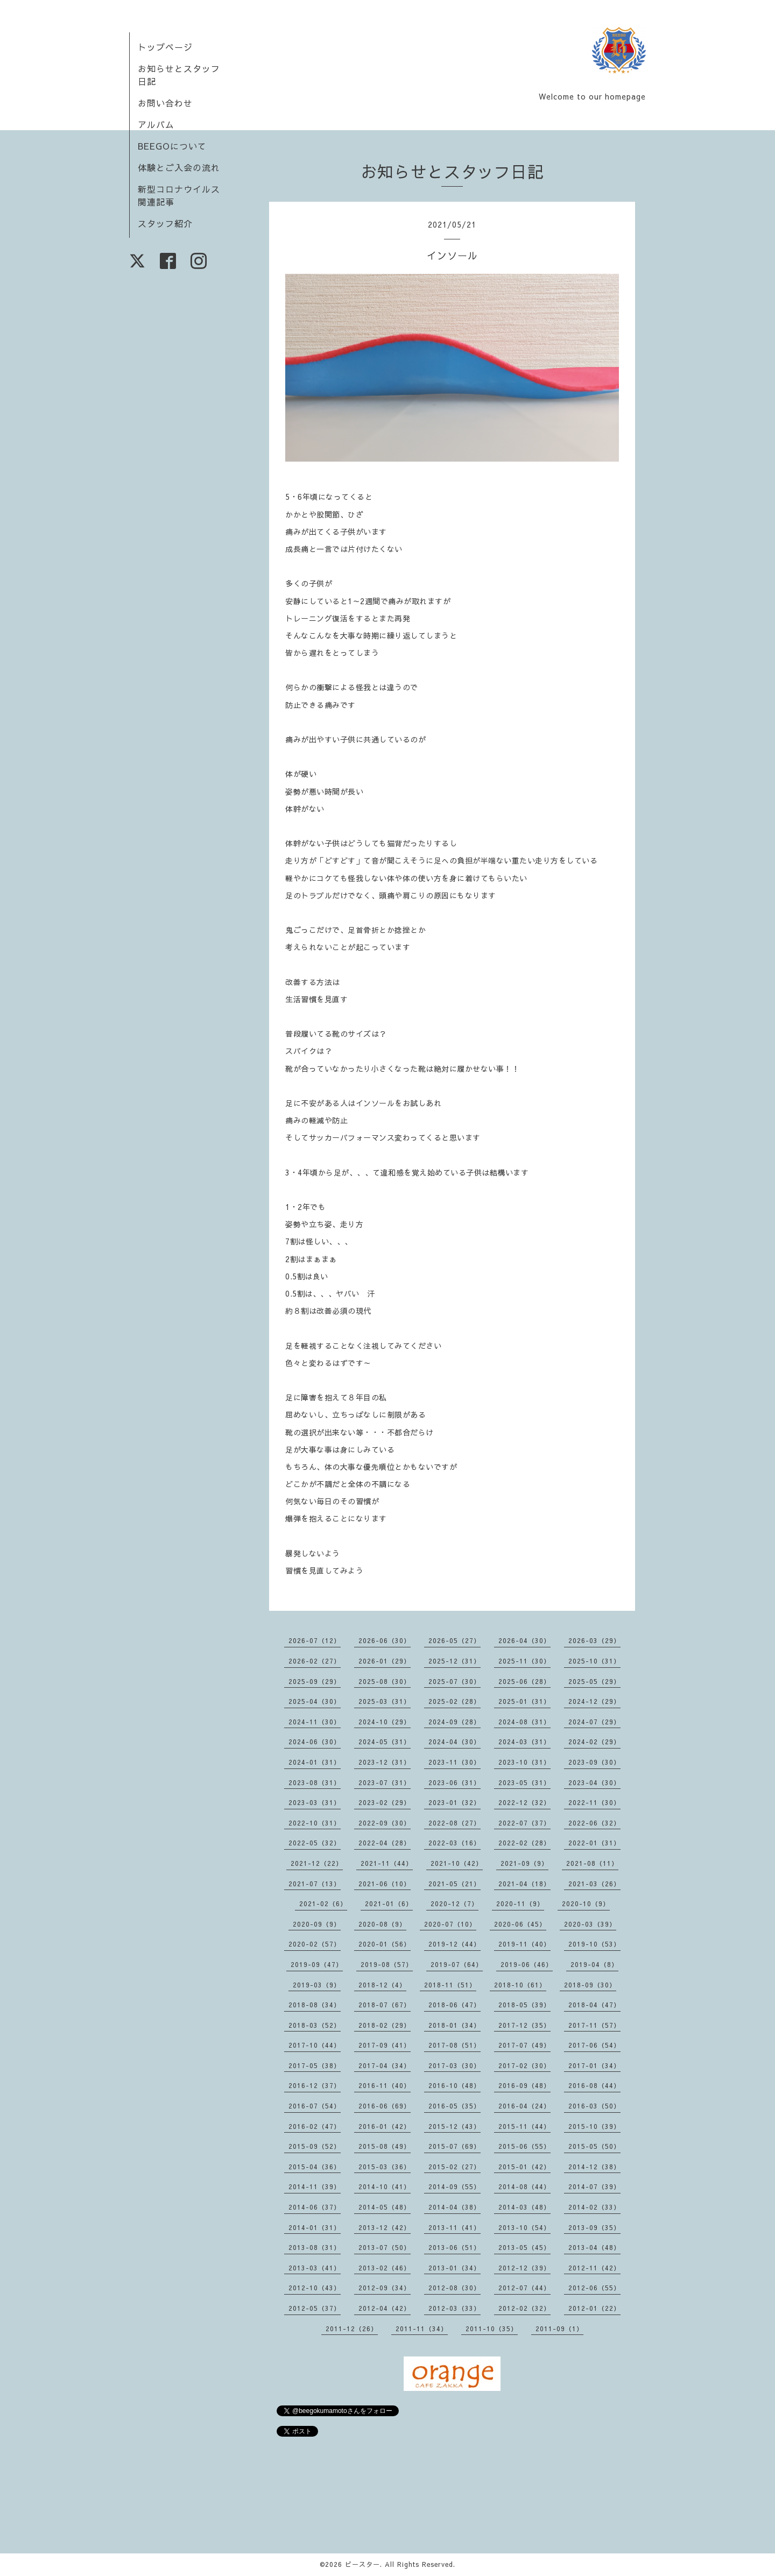  Describe the element at coordinates (450, 1984) in the screenshot. I see `2018-11（51）` at that location.